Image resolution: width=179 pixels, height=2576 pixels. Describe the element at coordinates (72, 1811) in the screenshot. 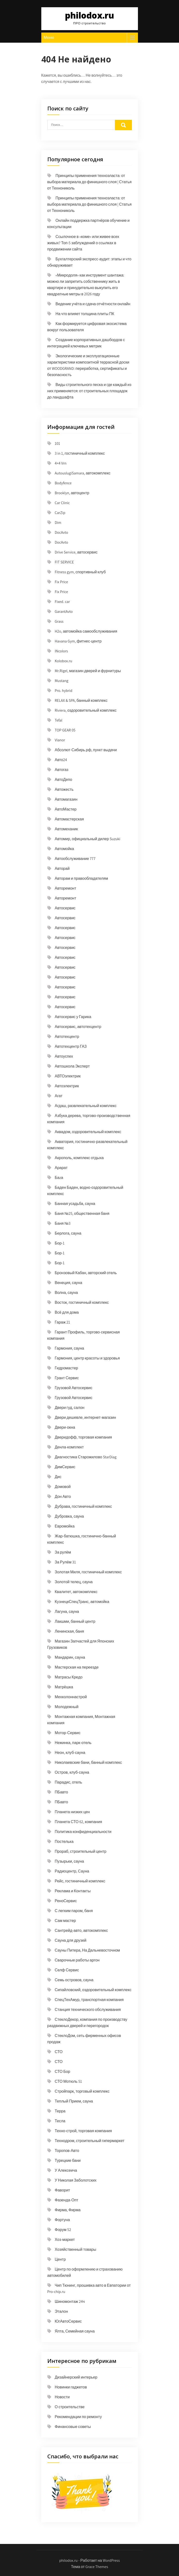

I see `Планета низких цен` at that location.